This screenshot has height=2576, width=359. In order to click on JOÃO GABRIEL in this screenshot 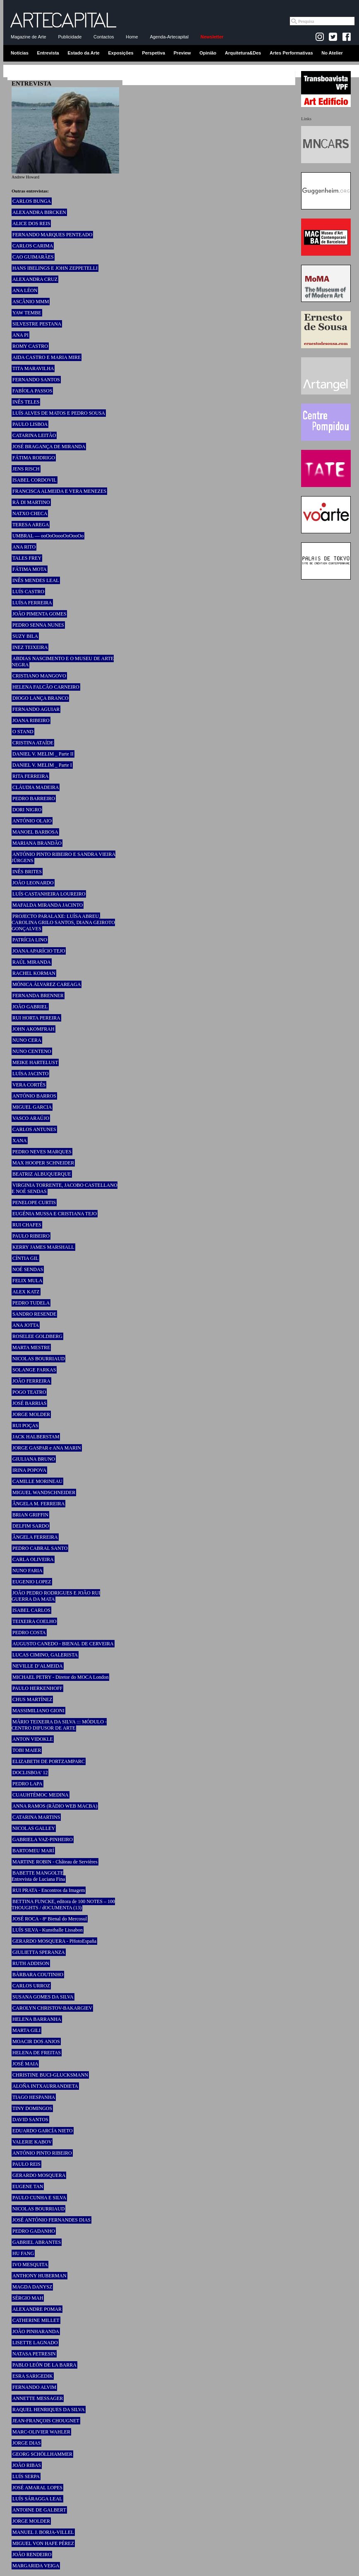, I will do `click(30, 1007)`.